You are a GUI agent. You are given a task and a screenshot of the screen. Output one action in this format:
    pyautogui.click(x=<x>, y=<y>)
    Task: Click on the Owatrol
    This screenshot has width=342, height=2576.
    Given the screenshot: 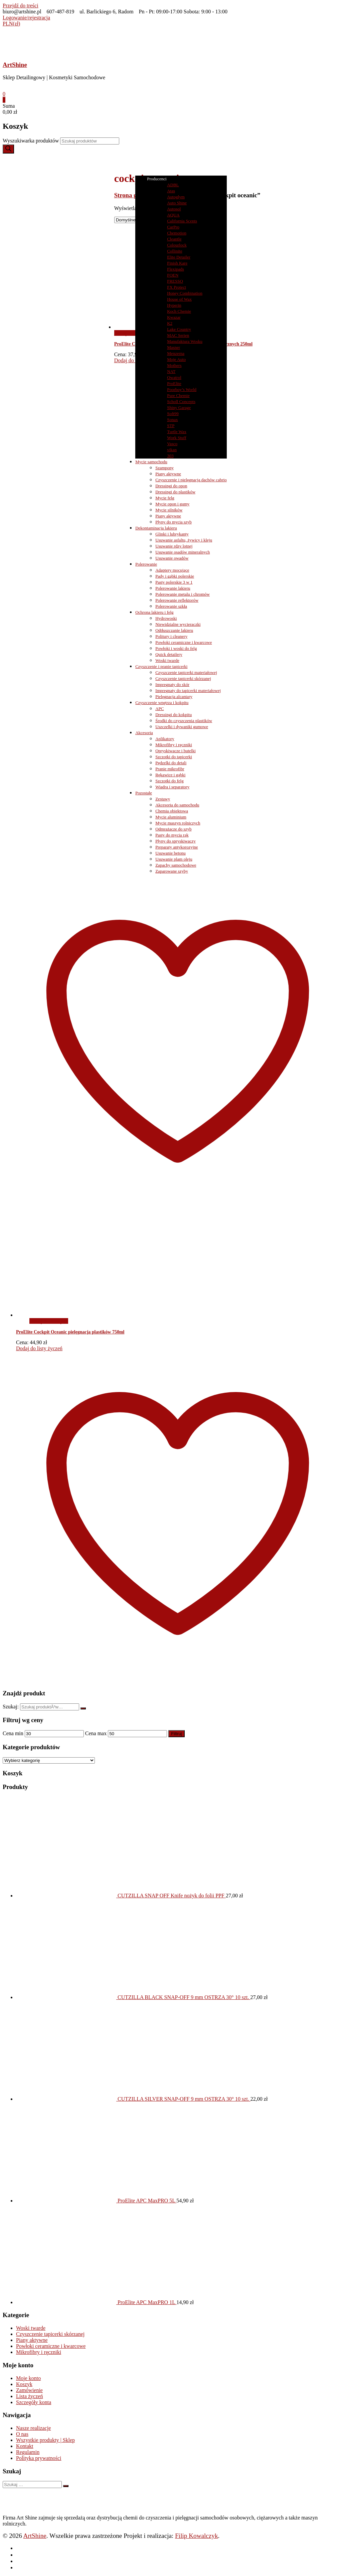 What is the action you would take?
    pyautogui.click(x=174, y=377)
    